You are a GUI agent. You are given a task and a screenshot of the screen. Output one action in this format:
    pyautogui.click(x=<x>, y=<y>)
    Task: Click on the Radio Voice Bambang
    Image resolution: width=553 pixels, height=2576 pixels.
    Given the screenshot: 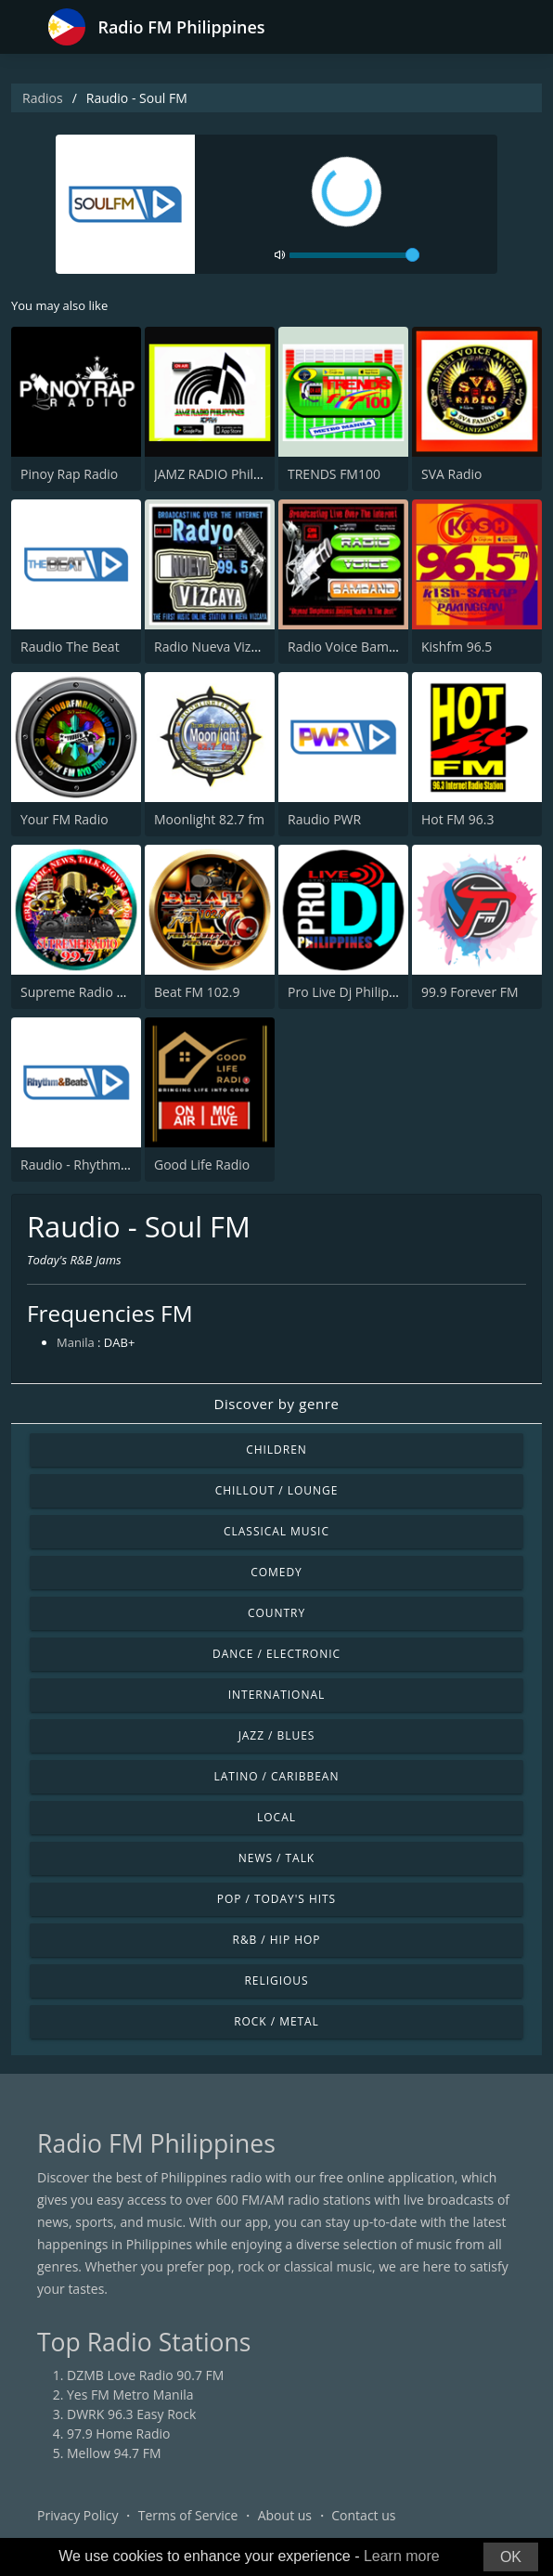 What is the action you would take?
    pyautogui.click(x=353, y=646)
    